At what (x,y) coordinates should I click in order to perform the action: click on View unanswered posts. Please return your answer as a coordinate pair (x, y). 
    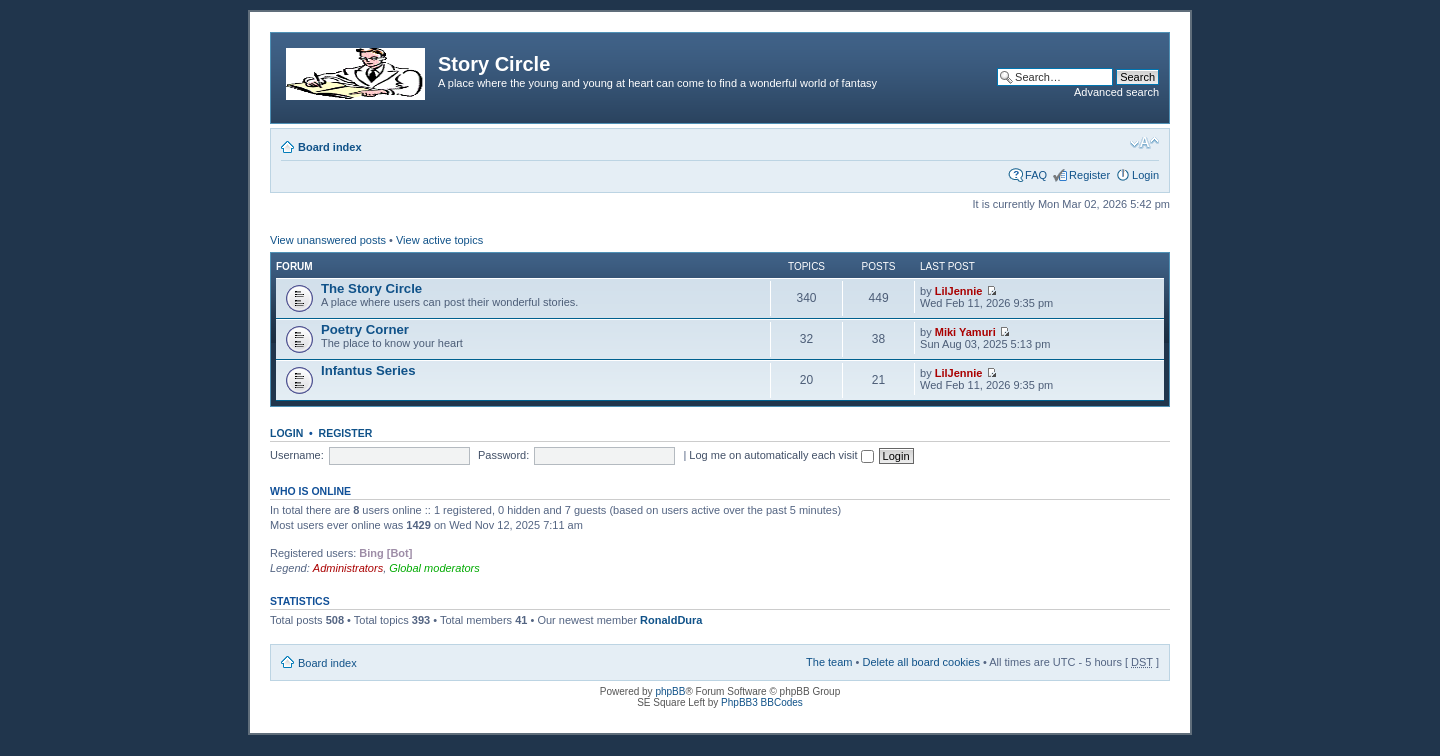
    Looking at the image, I should click on (328, 240).